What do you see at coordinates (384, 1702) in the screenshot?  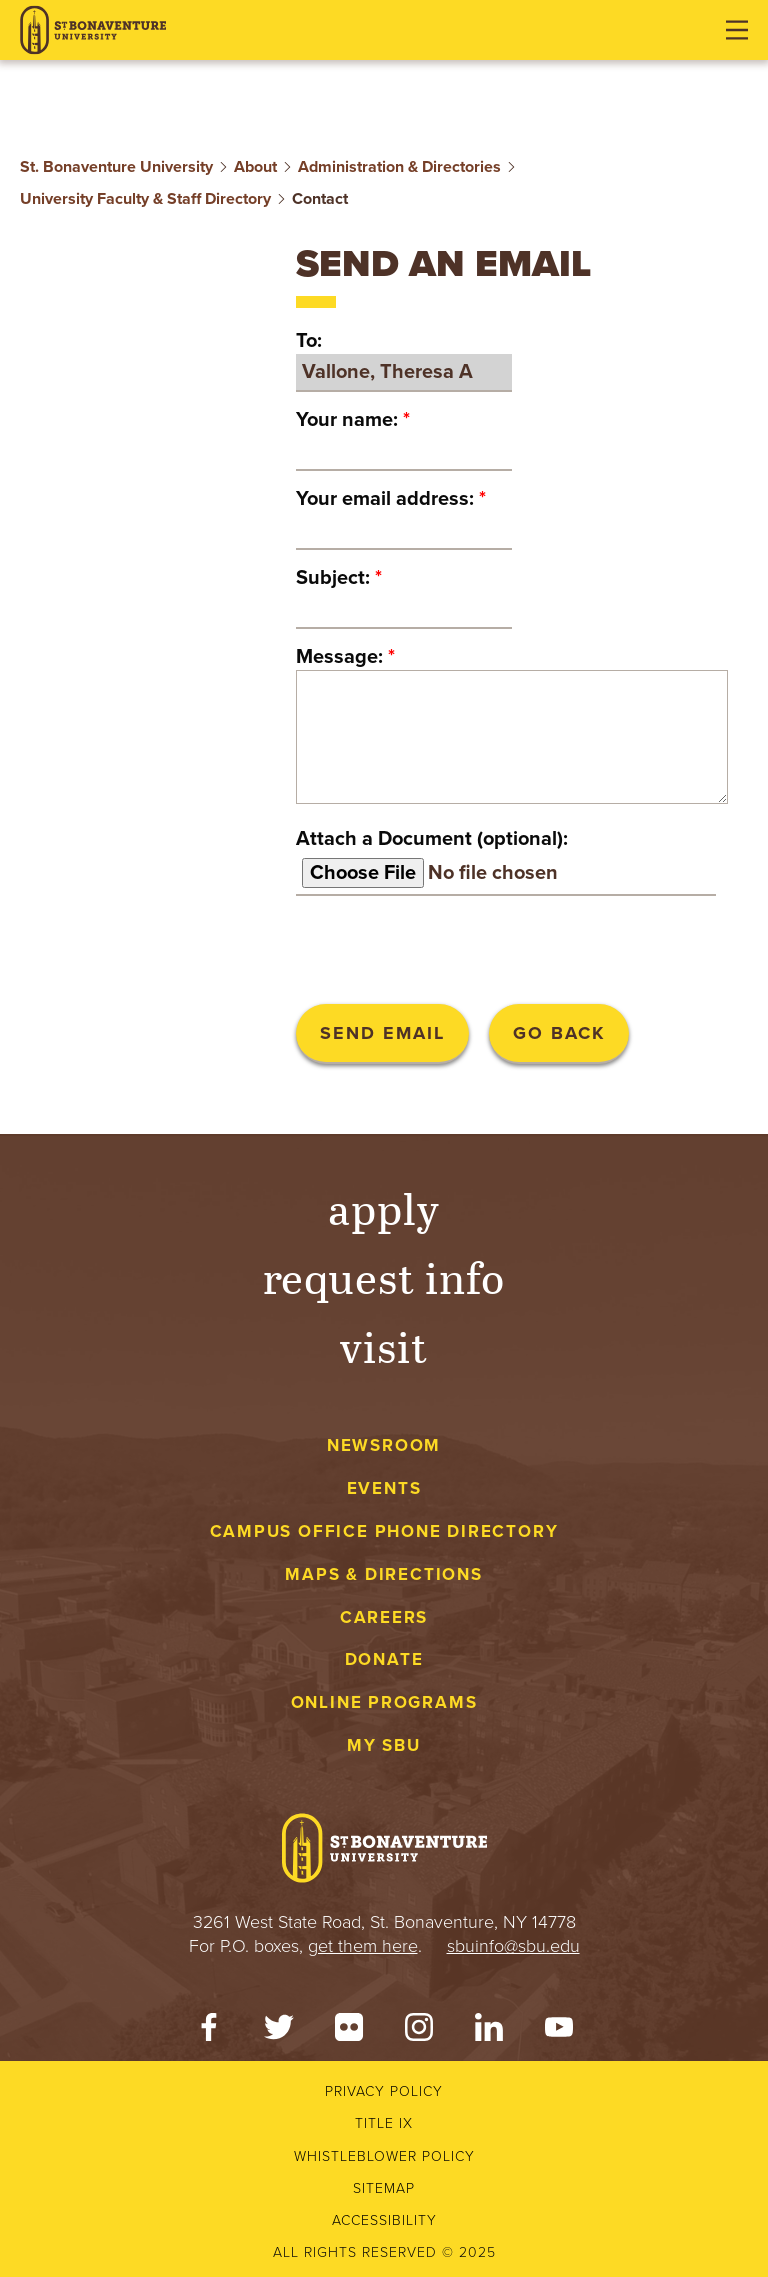 I see `Online Programs` at bounding box center [384, 1702].